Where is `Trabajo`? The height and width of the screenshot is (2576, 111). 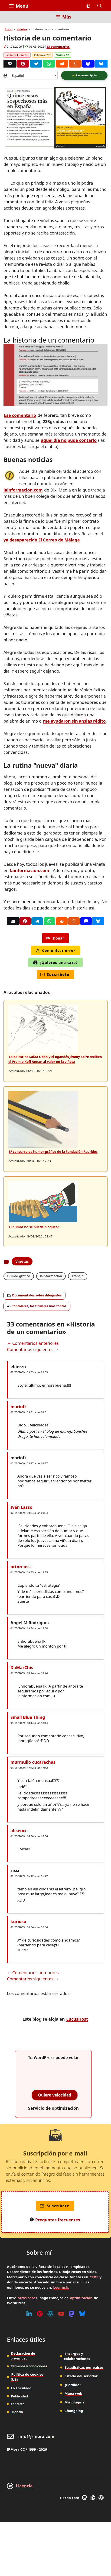 Trabajo is located at coordinates (78, 1276).